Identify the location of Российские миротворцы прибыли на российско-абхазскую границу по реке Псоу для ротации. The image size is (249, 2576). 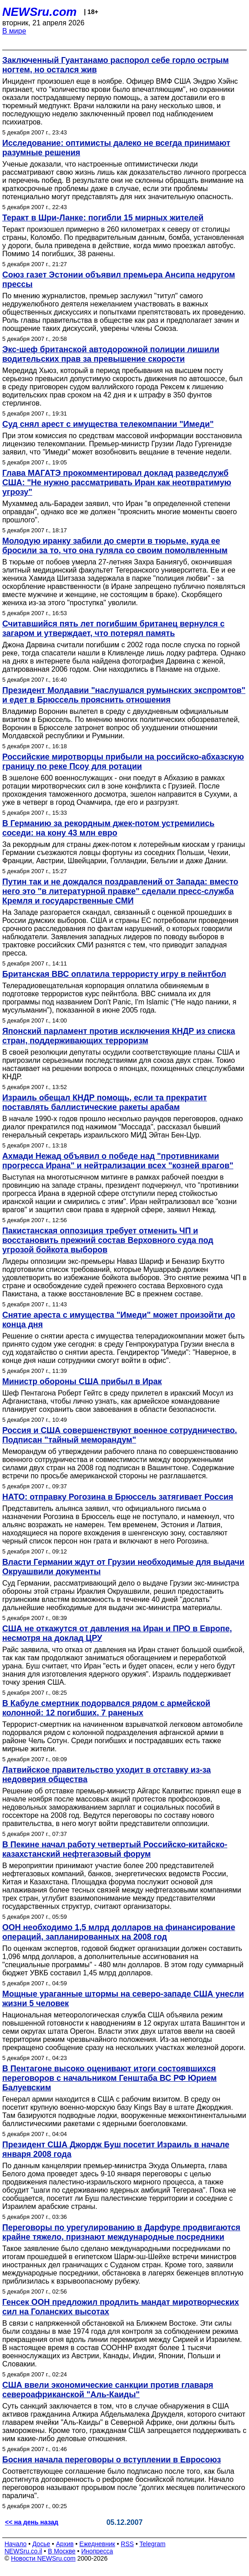
(123, 761).